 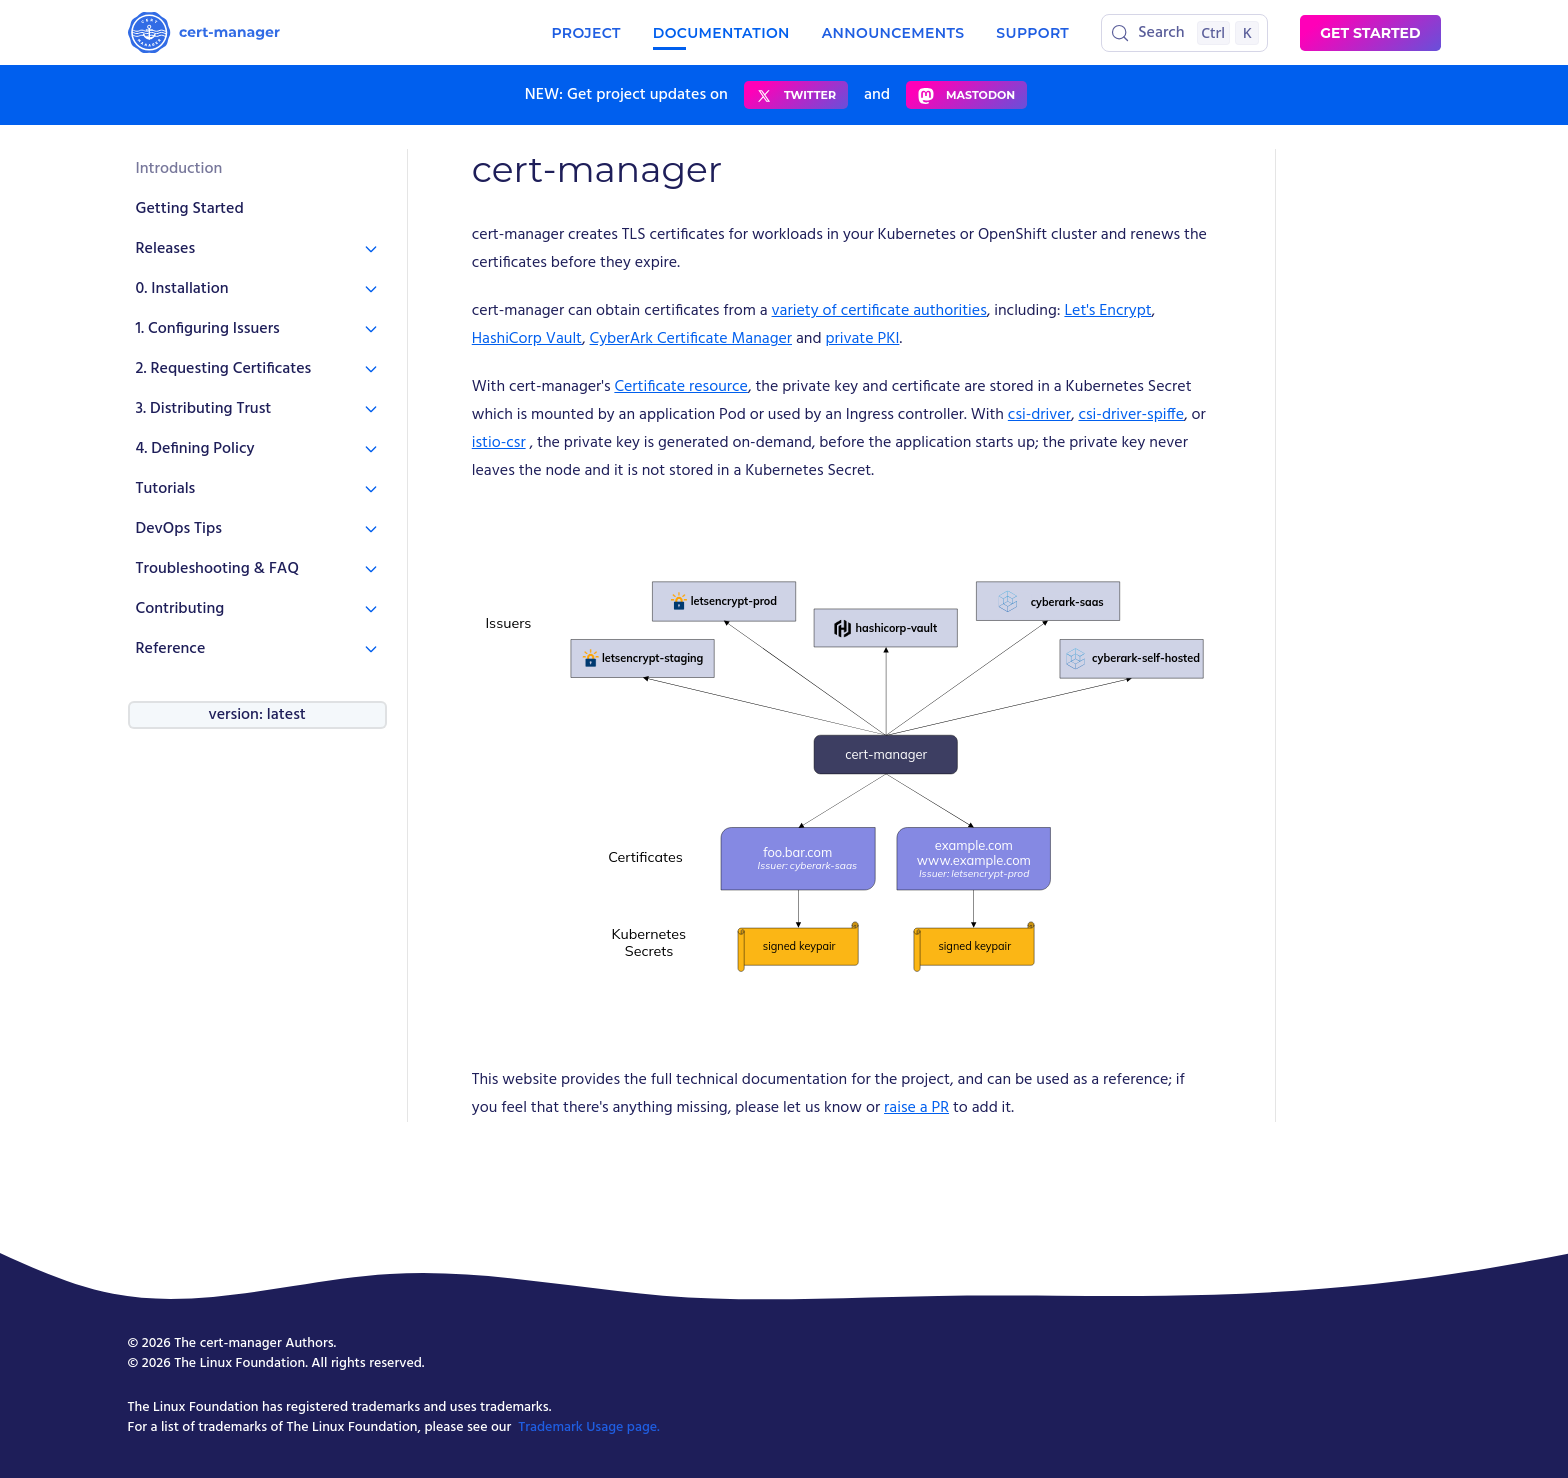 What do you see at coordinates (1107, 311) in the screenshot?
I see `Let's Encrypt` at bounding box center [1107, 311].